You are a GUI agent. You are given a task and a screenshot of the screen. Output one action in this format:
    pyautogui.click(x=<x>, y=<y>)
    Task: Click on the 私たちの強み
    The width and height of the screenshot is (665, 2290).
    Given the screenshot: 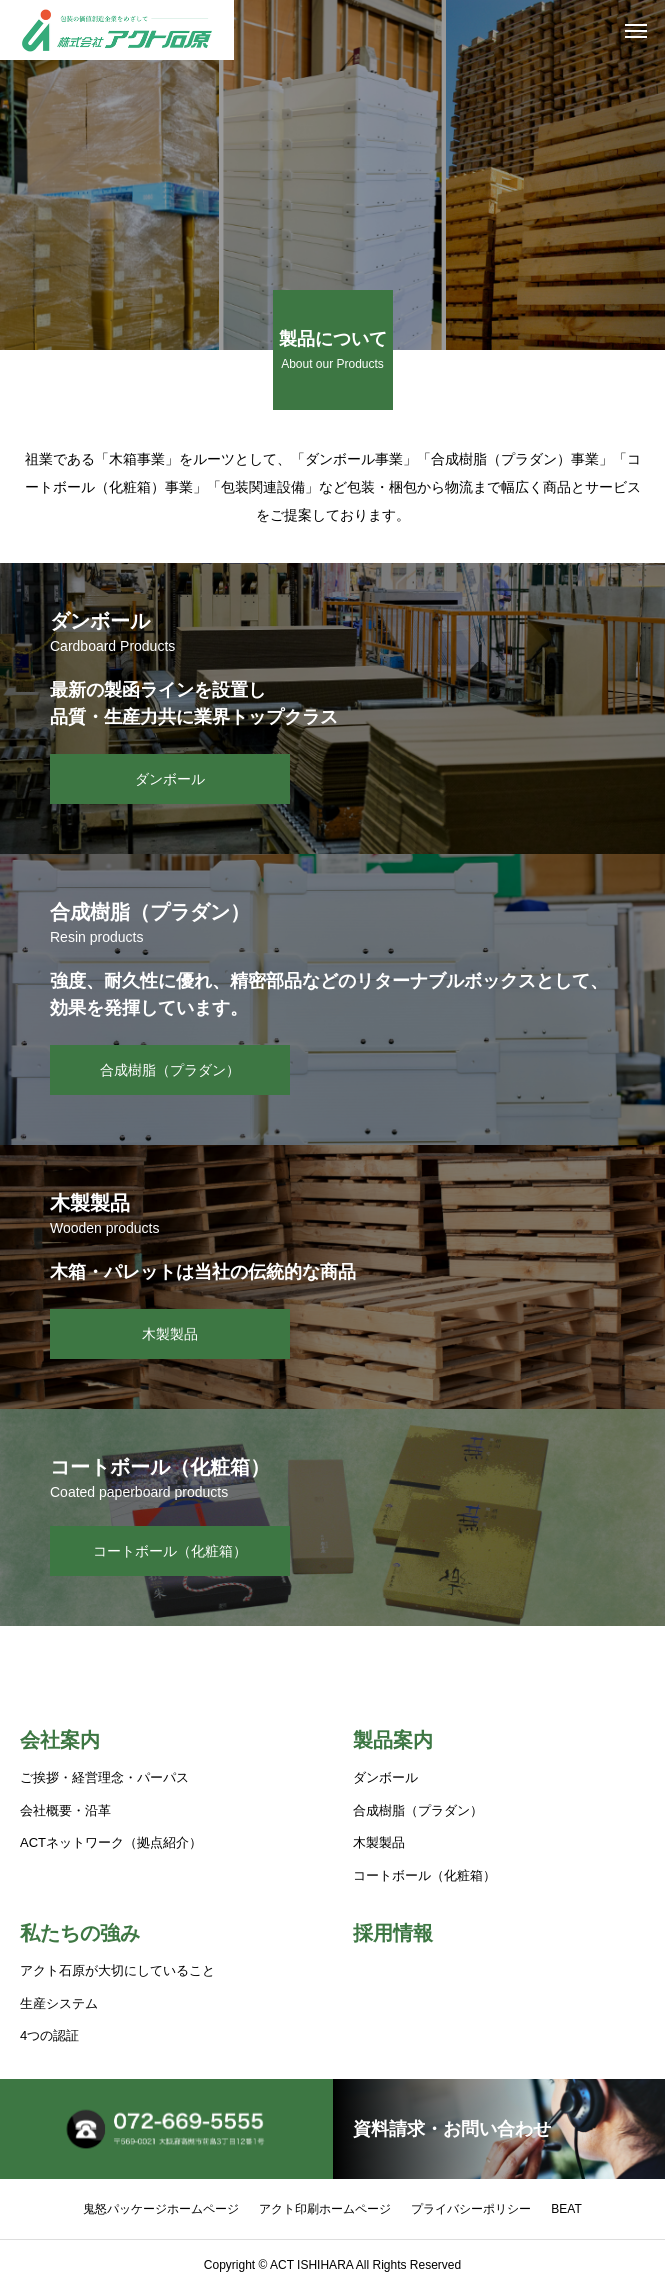 What is the action you would take?
    pyautogui.click(x=80, y=1933)
    